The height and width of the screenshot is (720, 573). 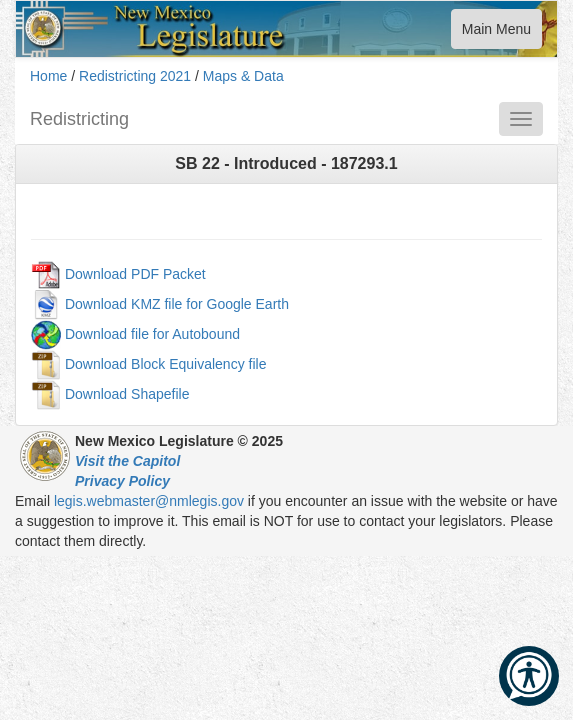 I want to click on Maps & Data, so click(x=243, y=76).